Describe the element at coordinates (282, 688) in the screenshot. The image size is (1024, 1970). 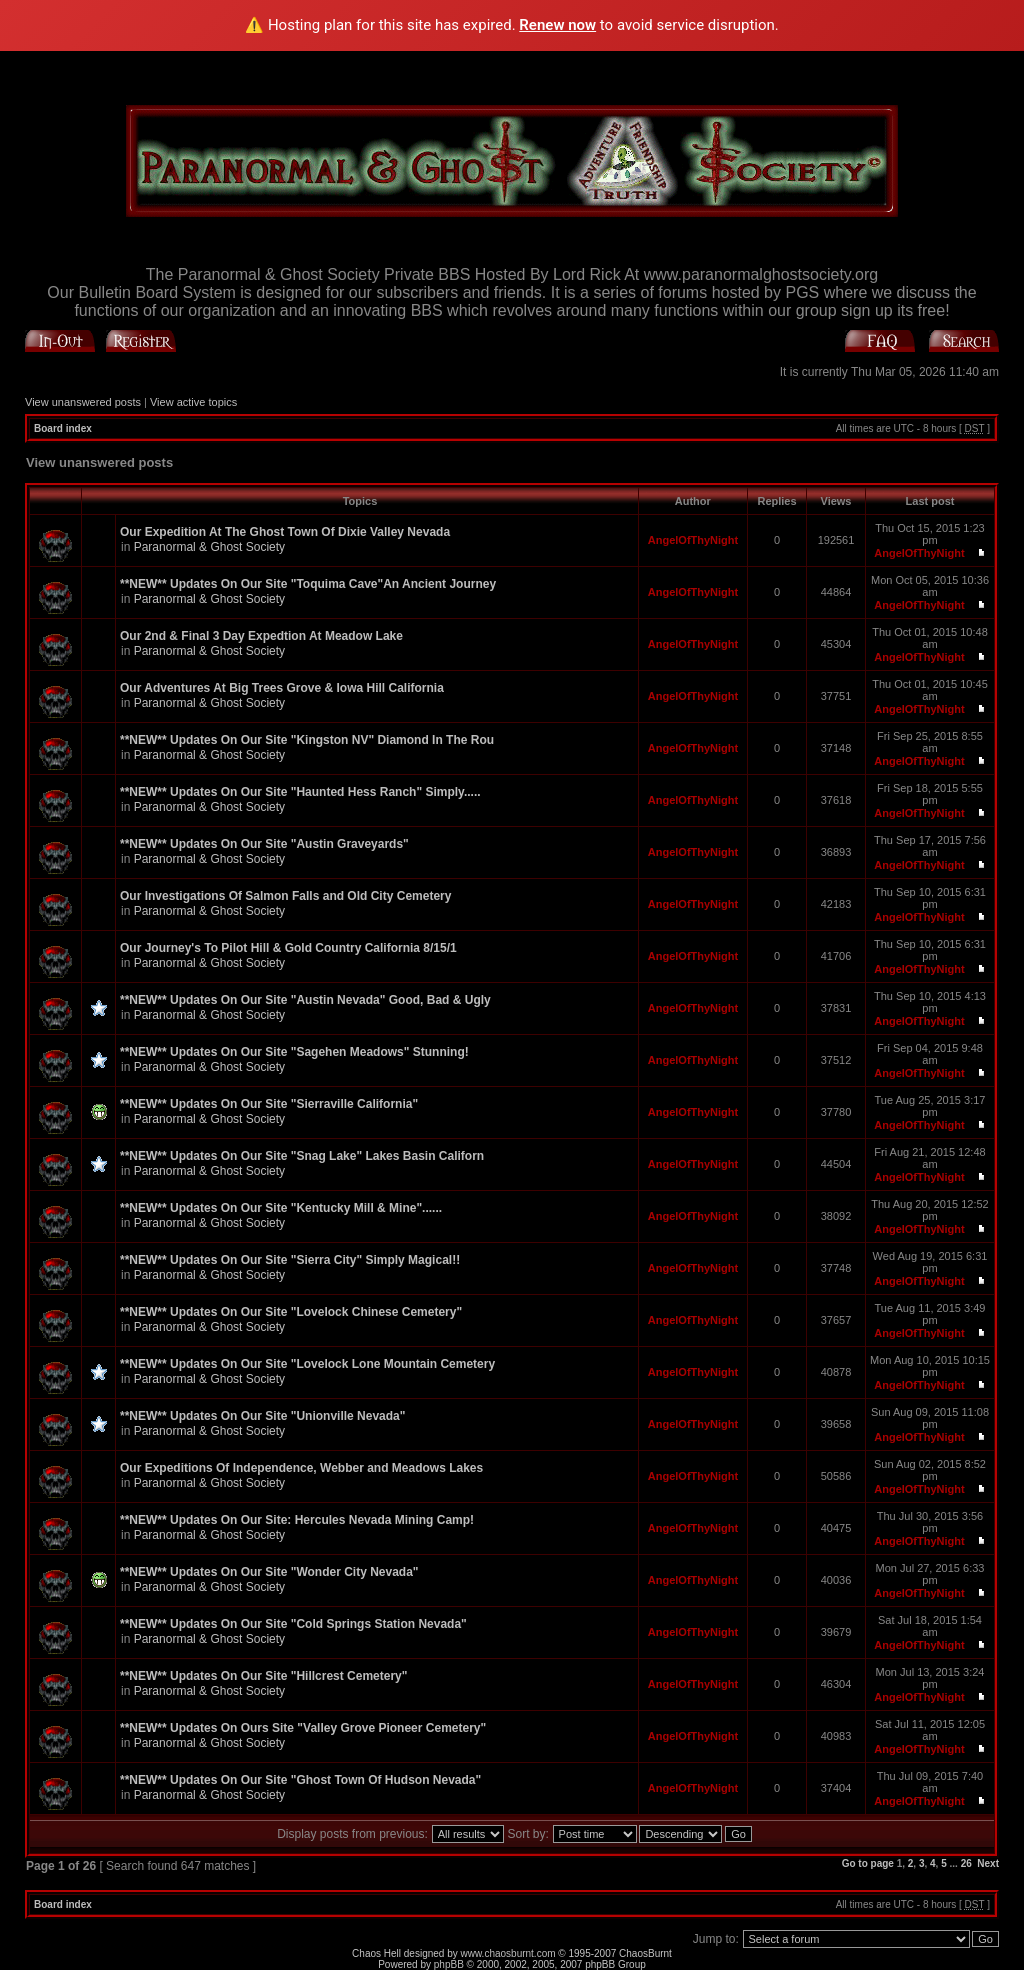
I see `Our Adventures At Big Trees Grove & Iowa Hill California` at that location.